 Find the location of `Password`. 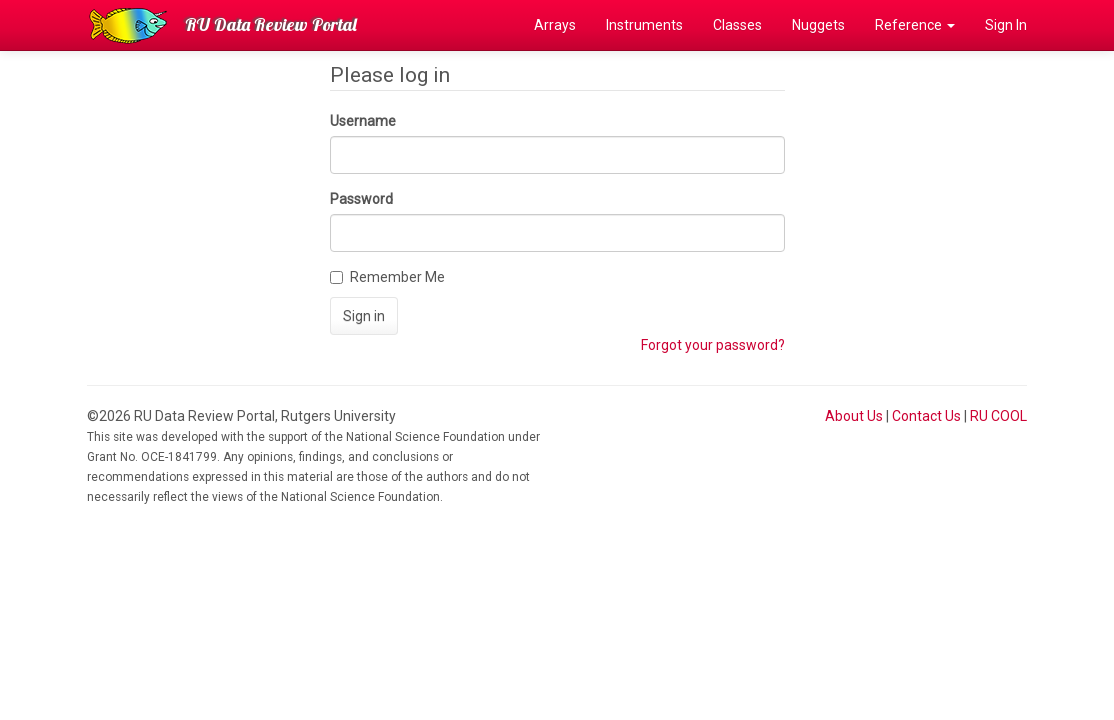

Password is located at coordinates (361, 199).